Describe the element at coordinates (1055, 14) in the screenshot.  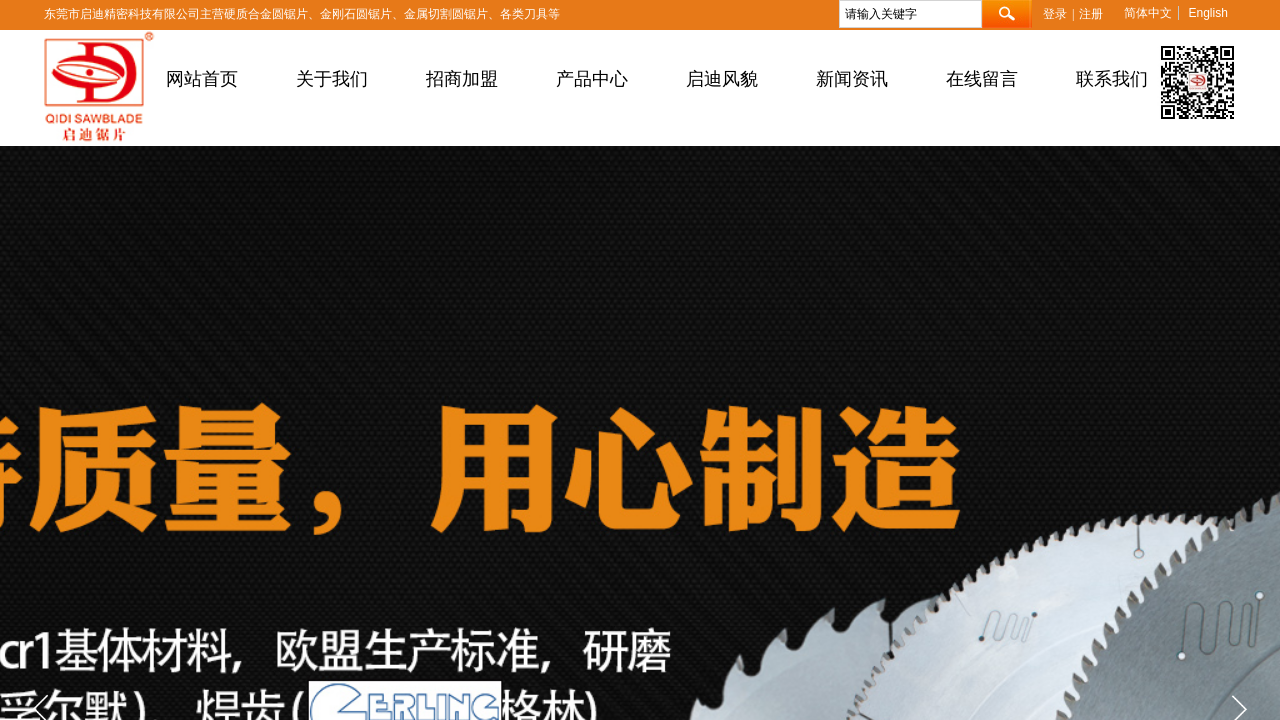
I see `登录` at that location.